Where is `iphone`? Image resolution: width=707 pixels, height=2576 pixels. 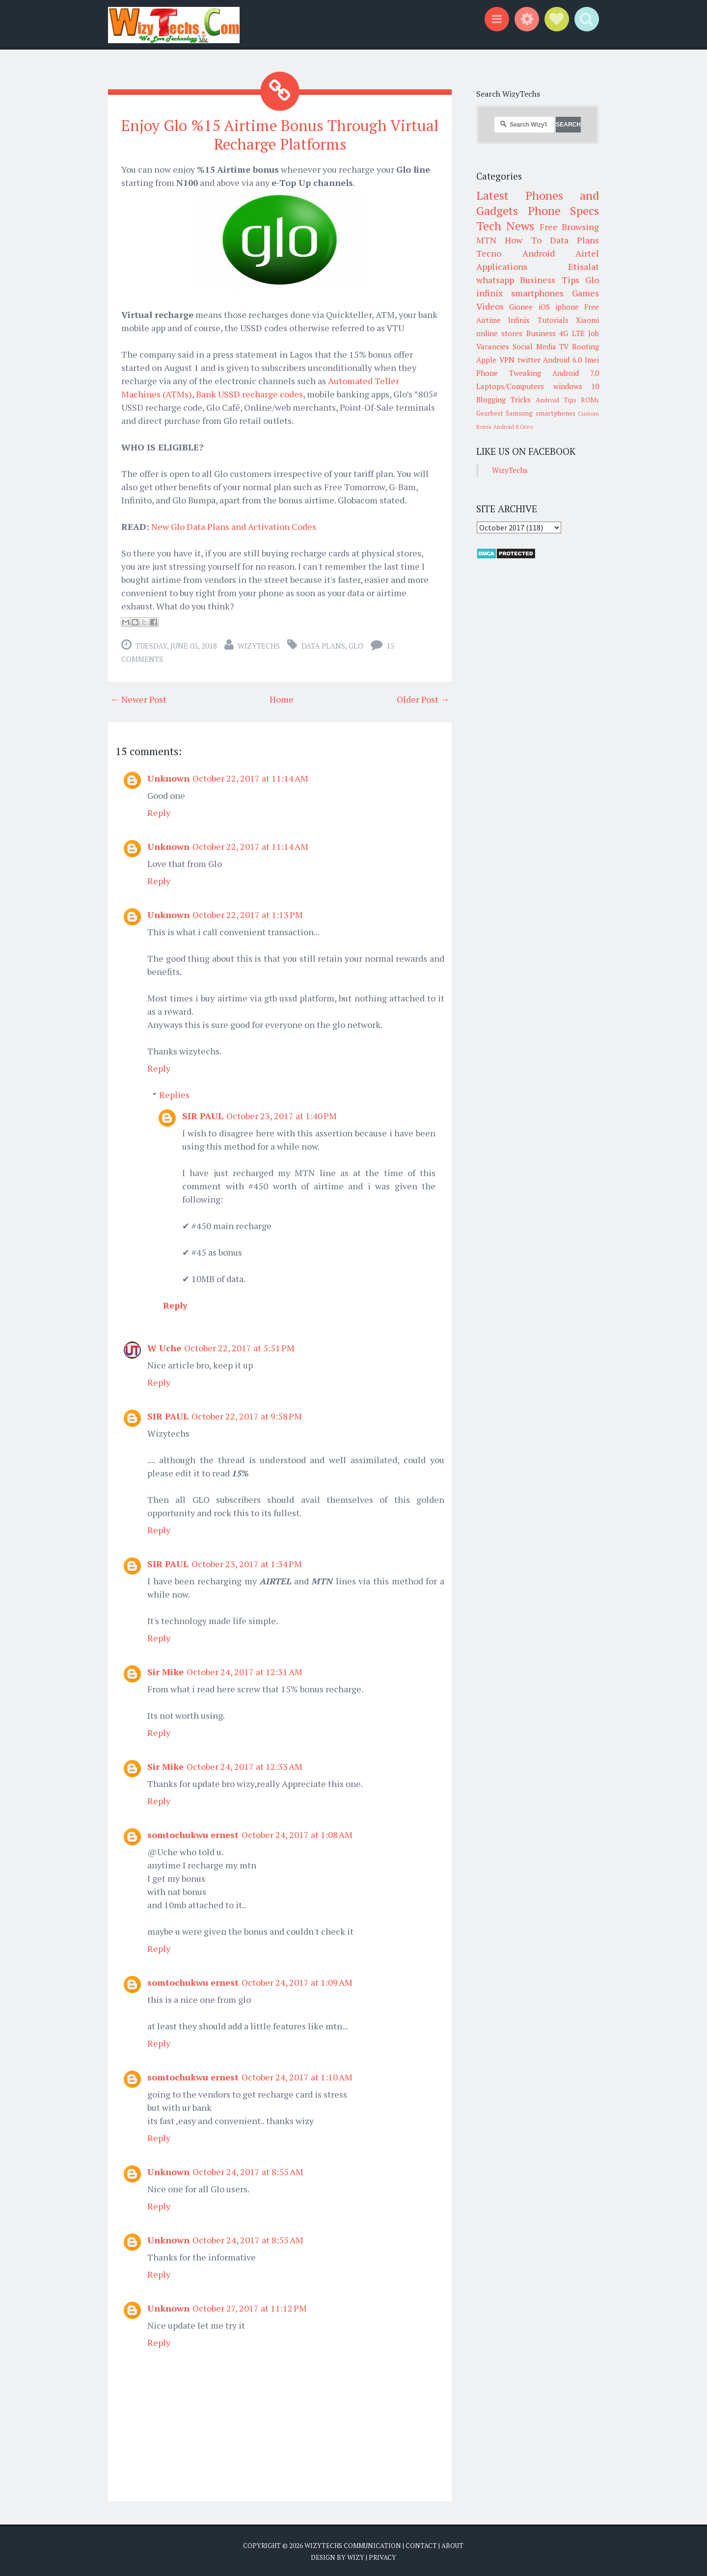 iphone is located at coordinates (567, 307).